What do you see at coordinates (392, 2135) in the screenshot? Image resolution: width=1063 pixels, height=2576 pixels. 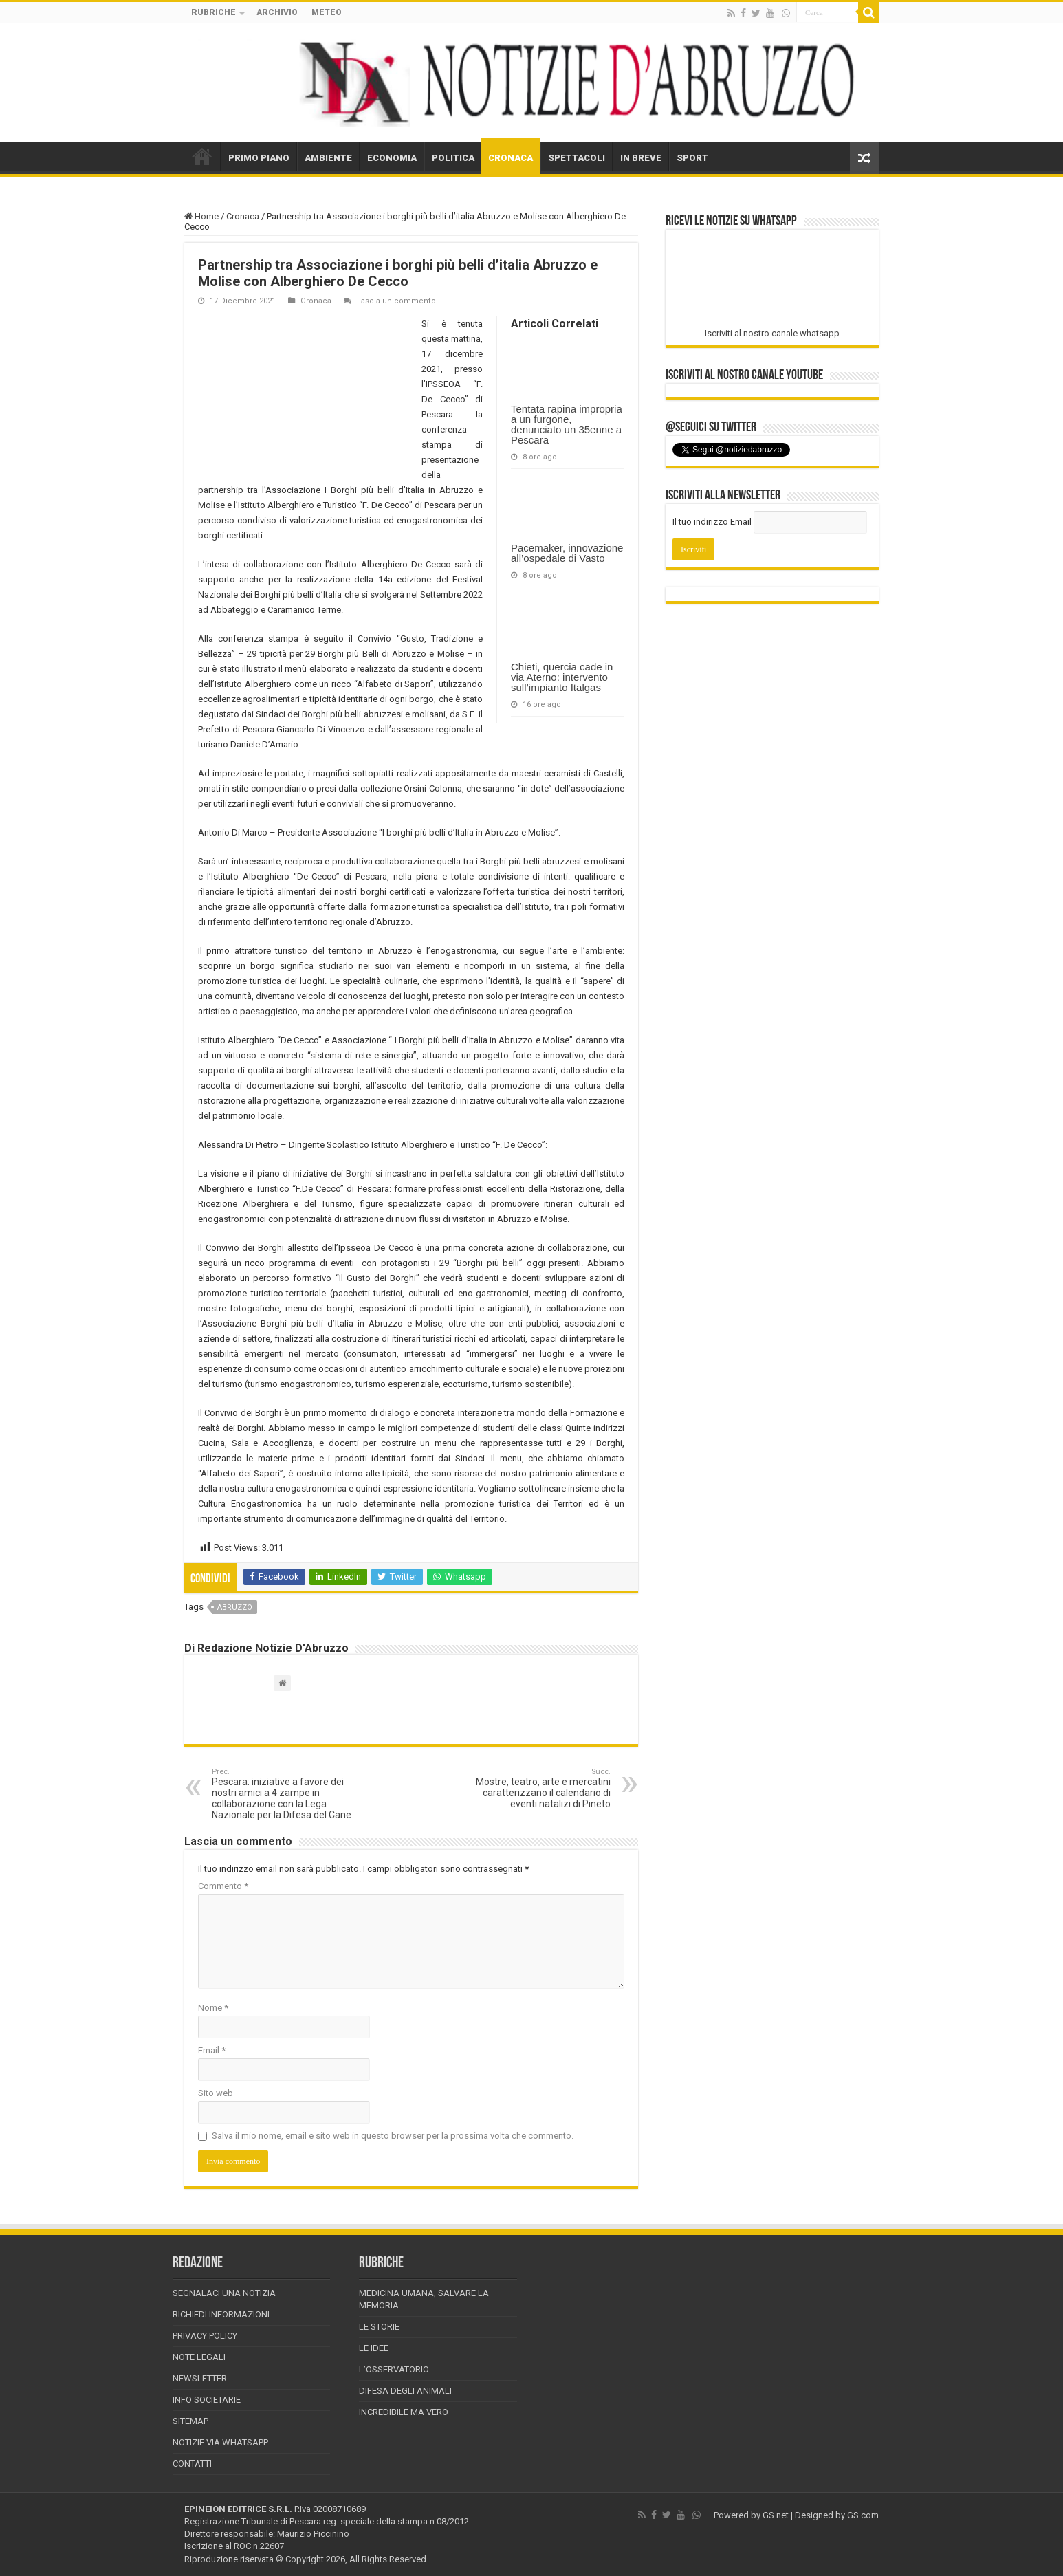 I see `Salva il mio nome, email e sito web in questo browser per la prossima volta che commento.` at bounding box center [392, 2135].